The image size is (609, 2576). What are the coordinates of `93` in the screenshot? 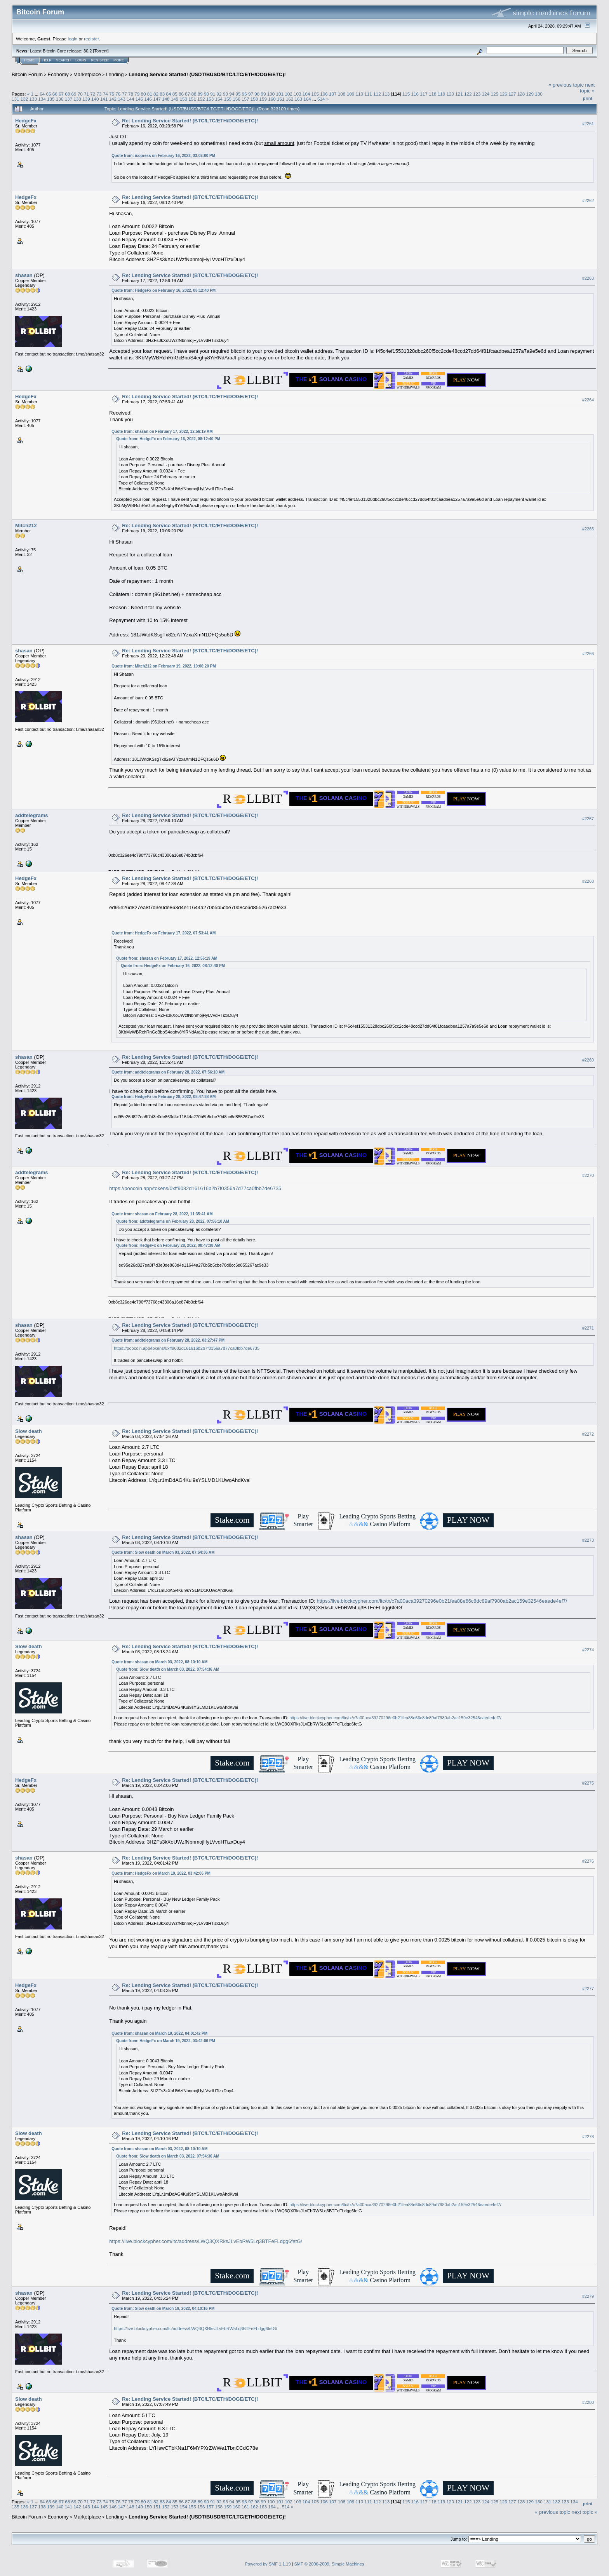 It's located at (225, 93).